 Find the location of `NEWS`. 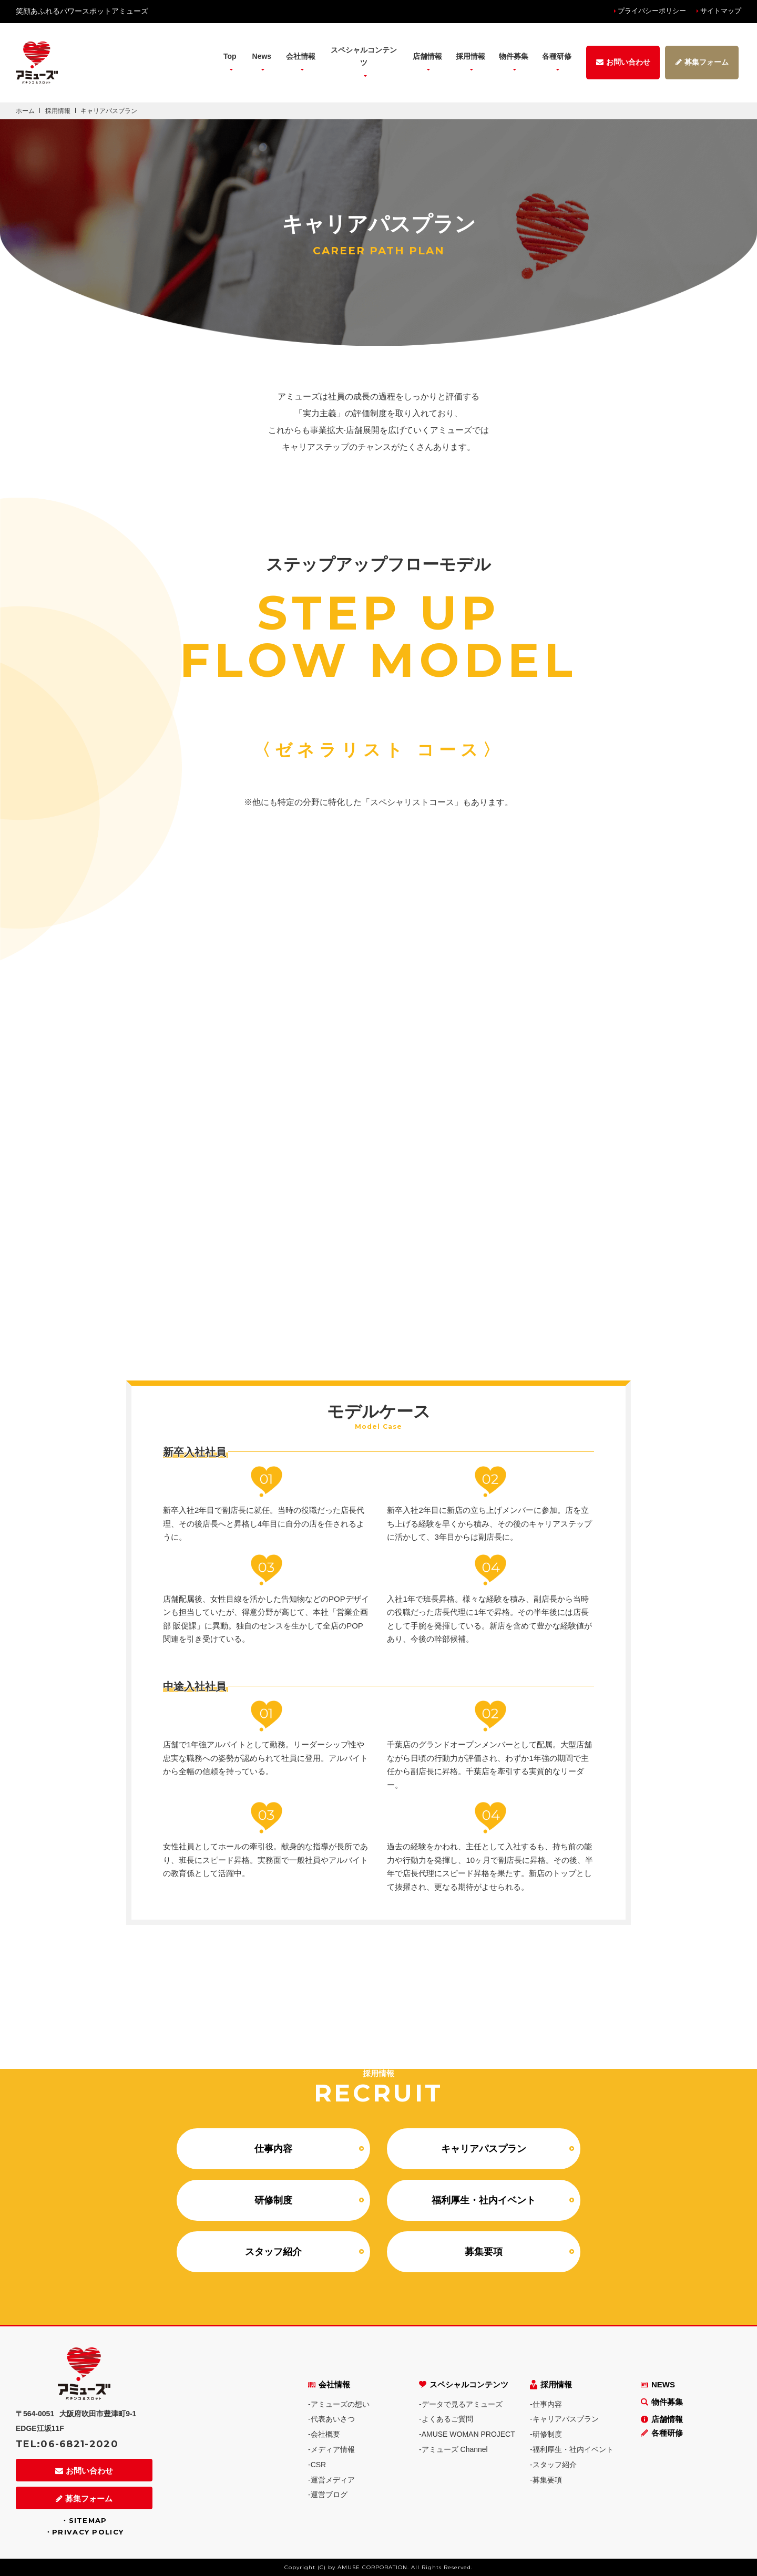

NEWS is located at coordinates (658, 2384).